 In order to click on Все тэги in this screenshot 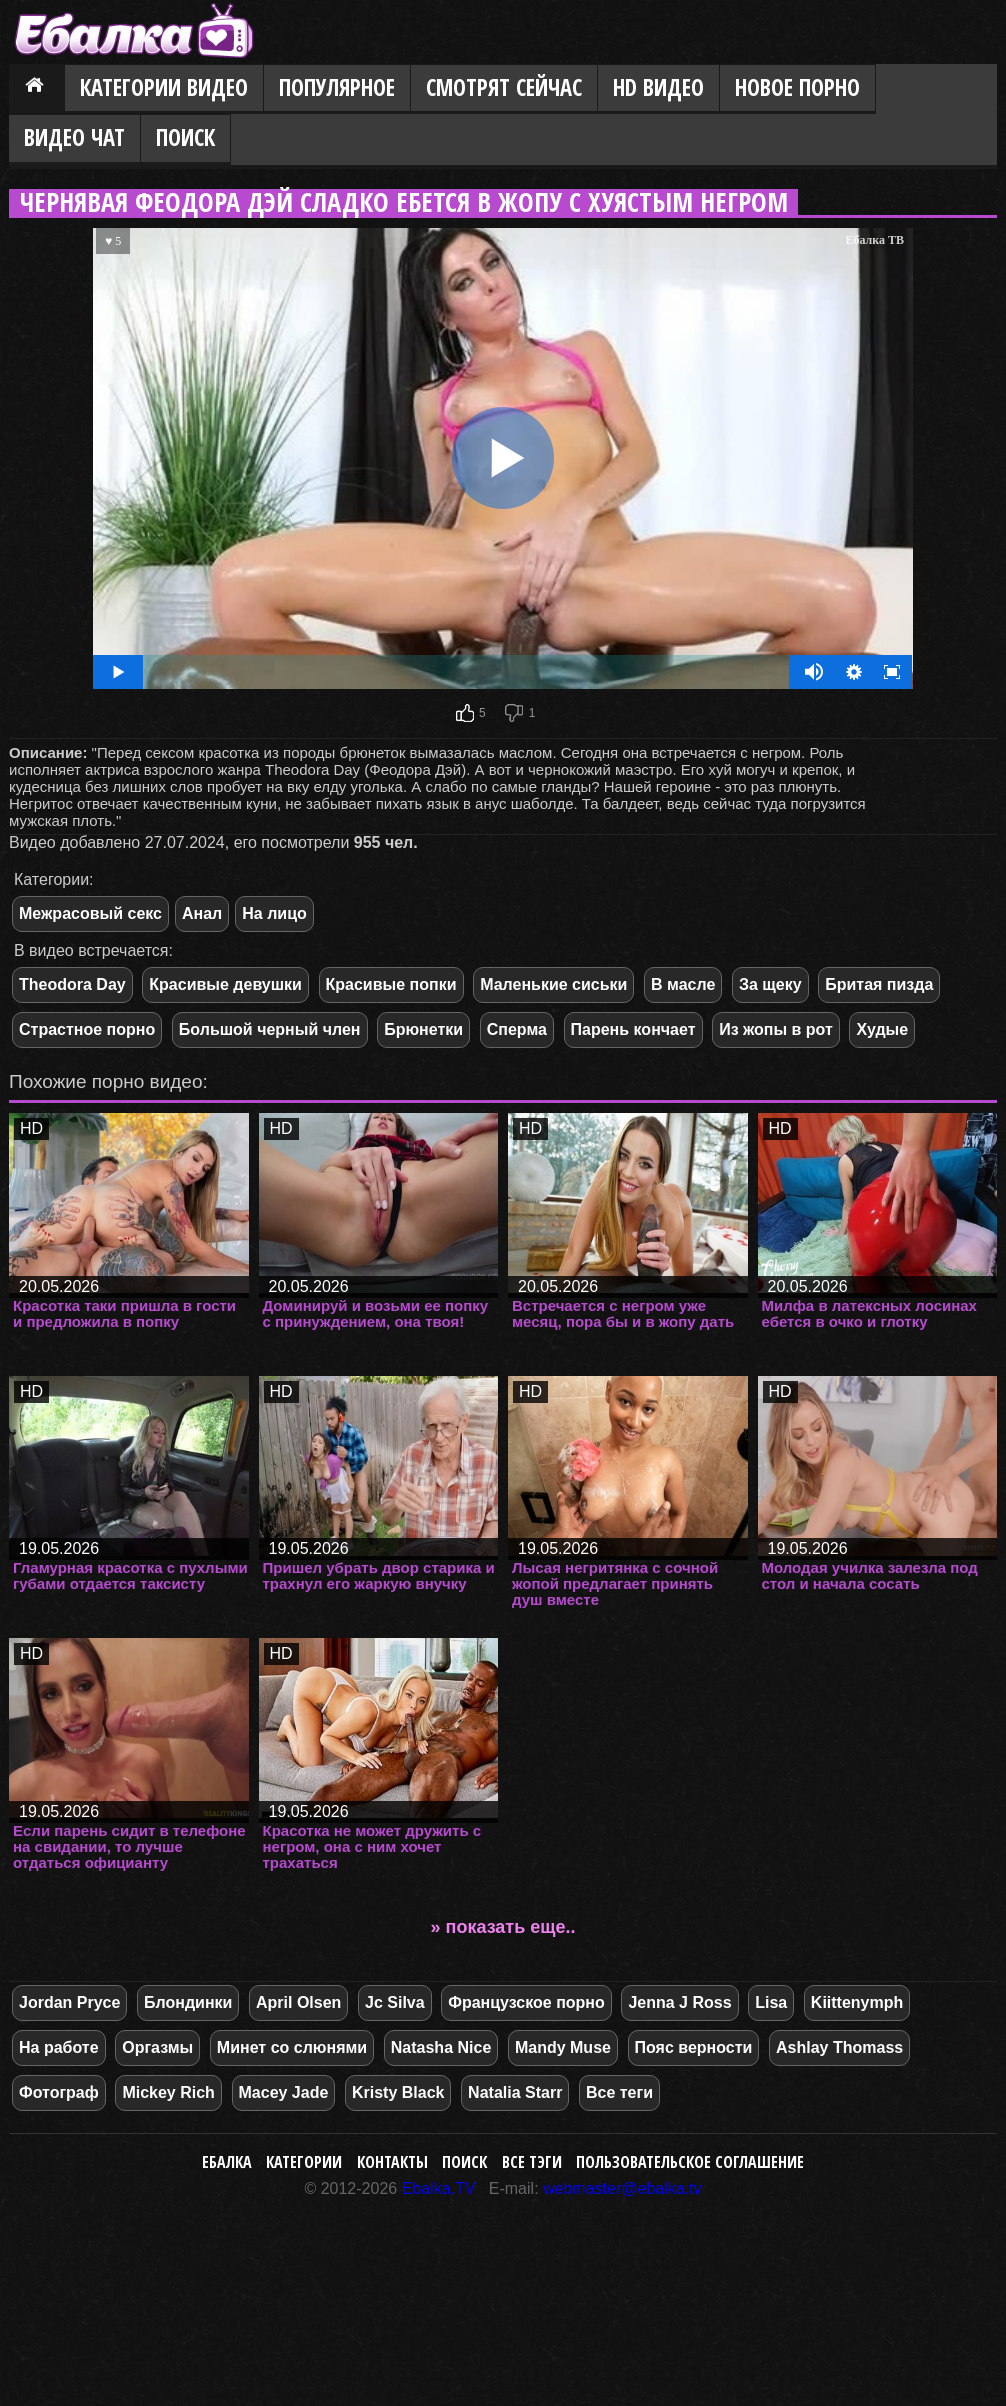, I will do `click(532, 2162)`.